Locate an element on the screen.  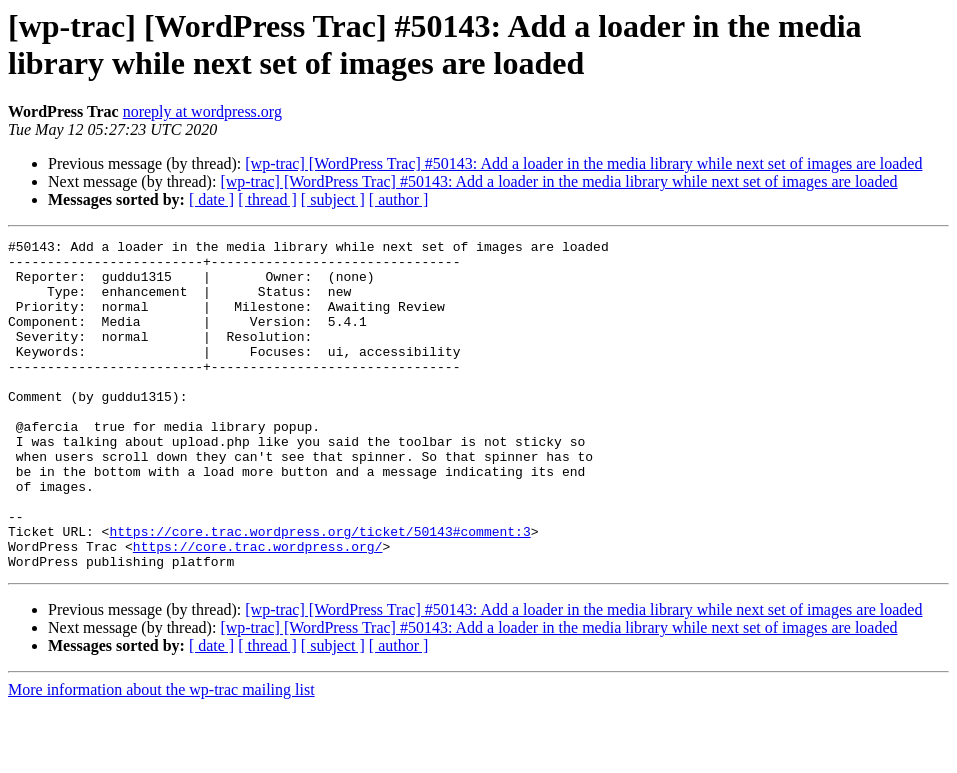
[ date ] is located at coordinates (211, 199).